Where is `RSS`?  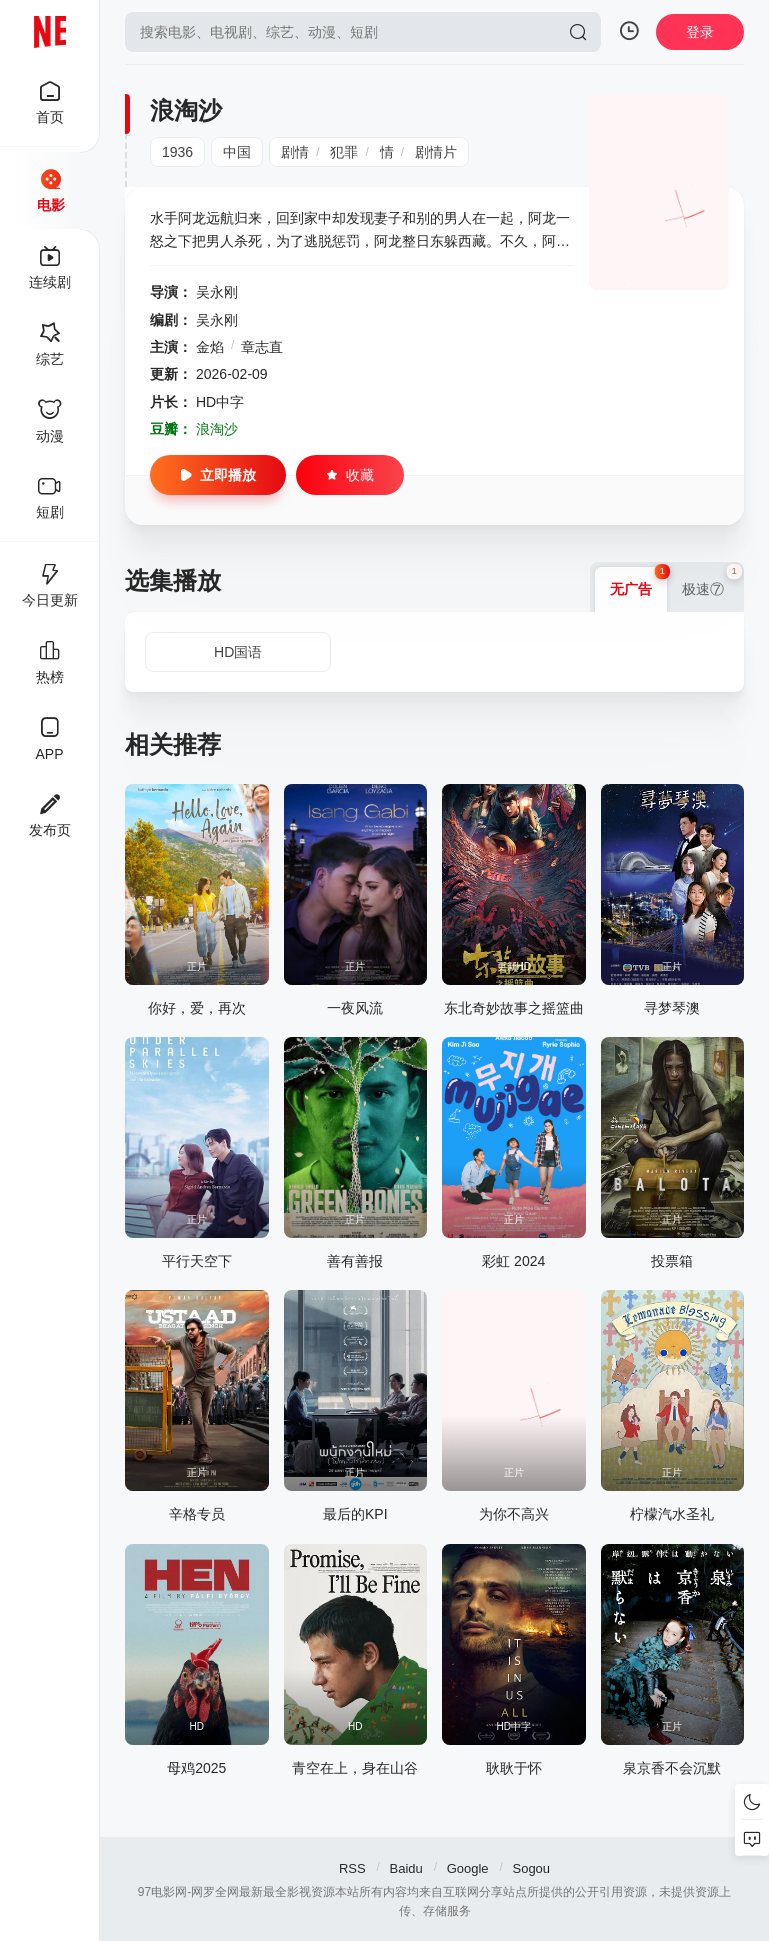
RSS is located at coordinates (352, 1868).